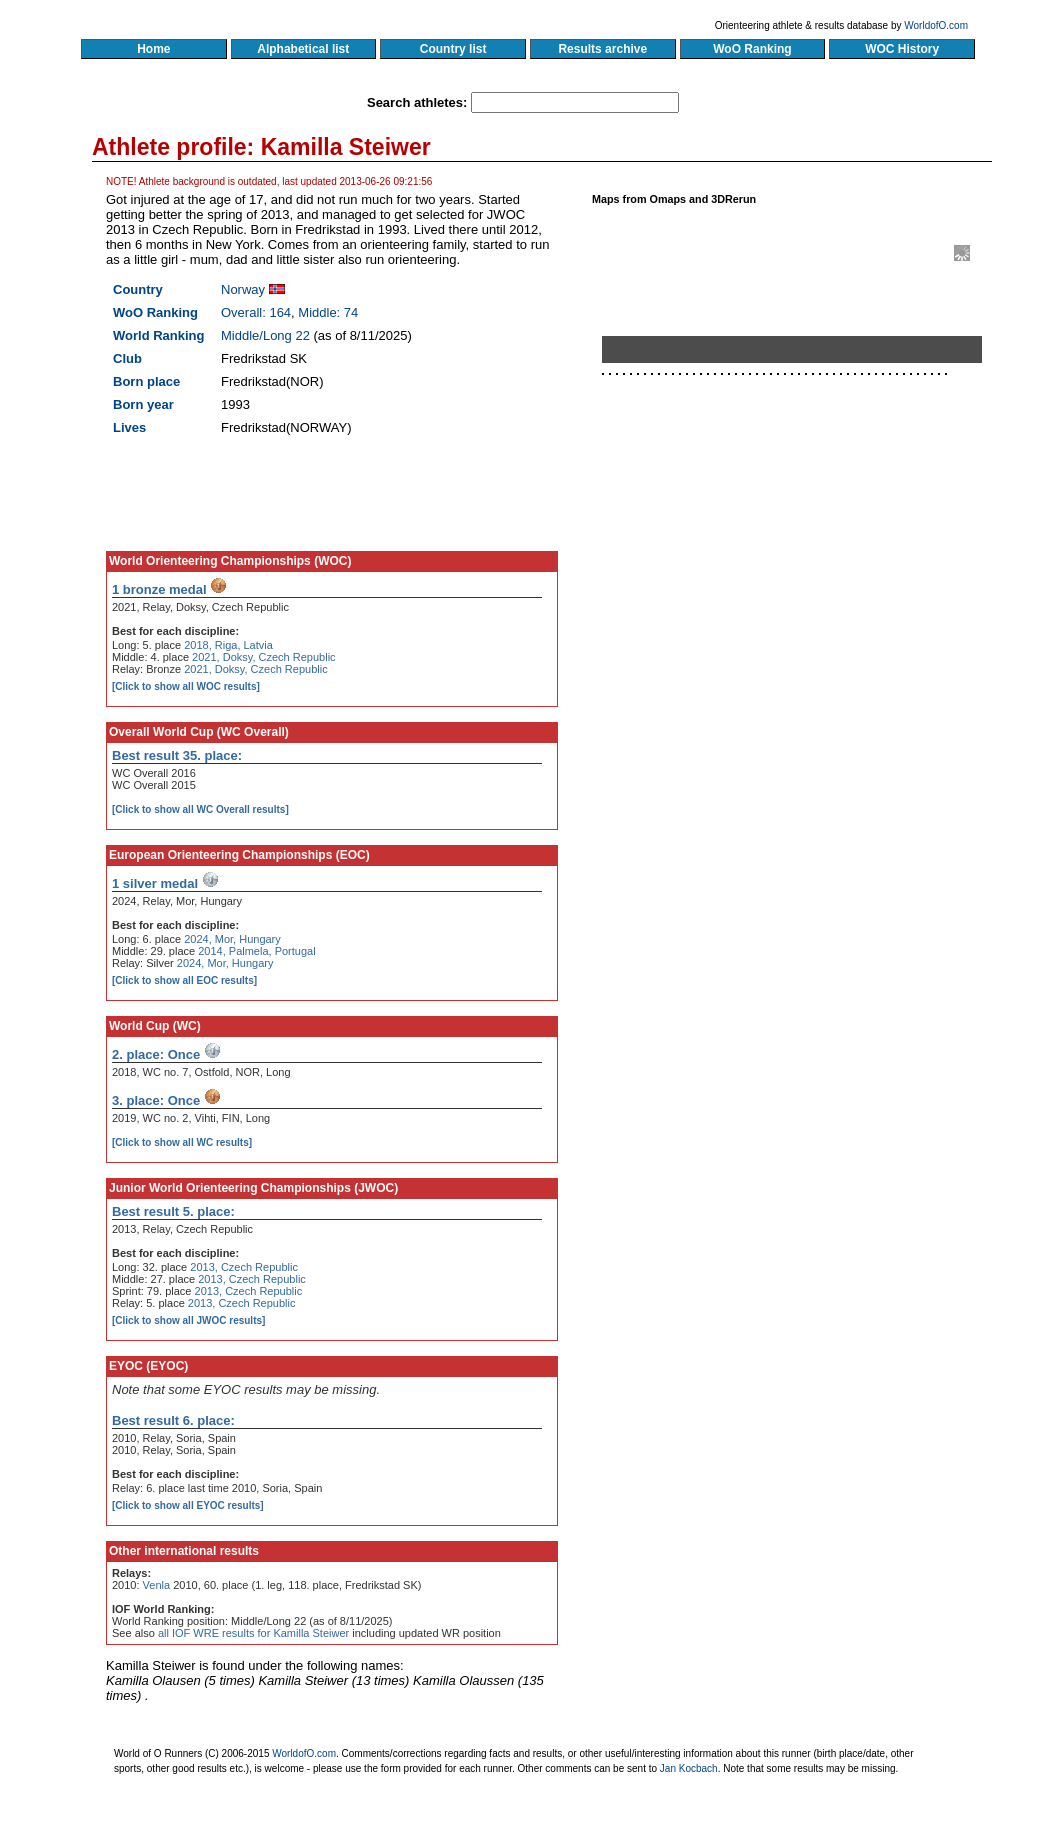 The image size is (1046, 1831). I want to click on [Click to show all WC results], so click(182, 1142).